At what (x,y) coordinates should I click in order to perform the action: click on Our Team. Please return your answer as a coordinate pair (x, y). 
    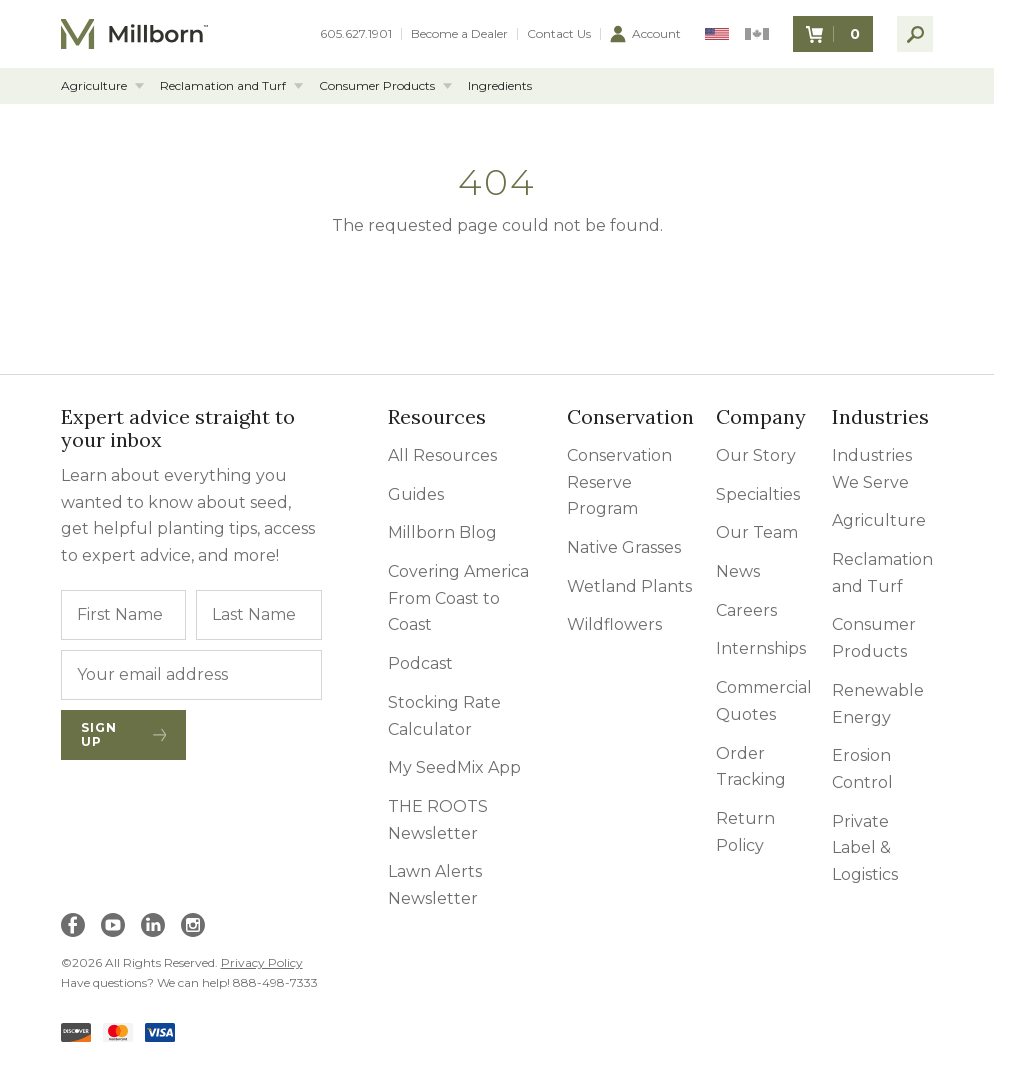
    Looking at the image, I should click on (757, 532).